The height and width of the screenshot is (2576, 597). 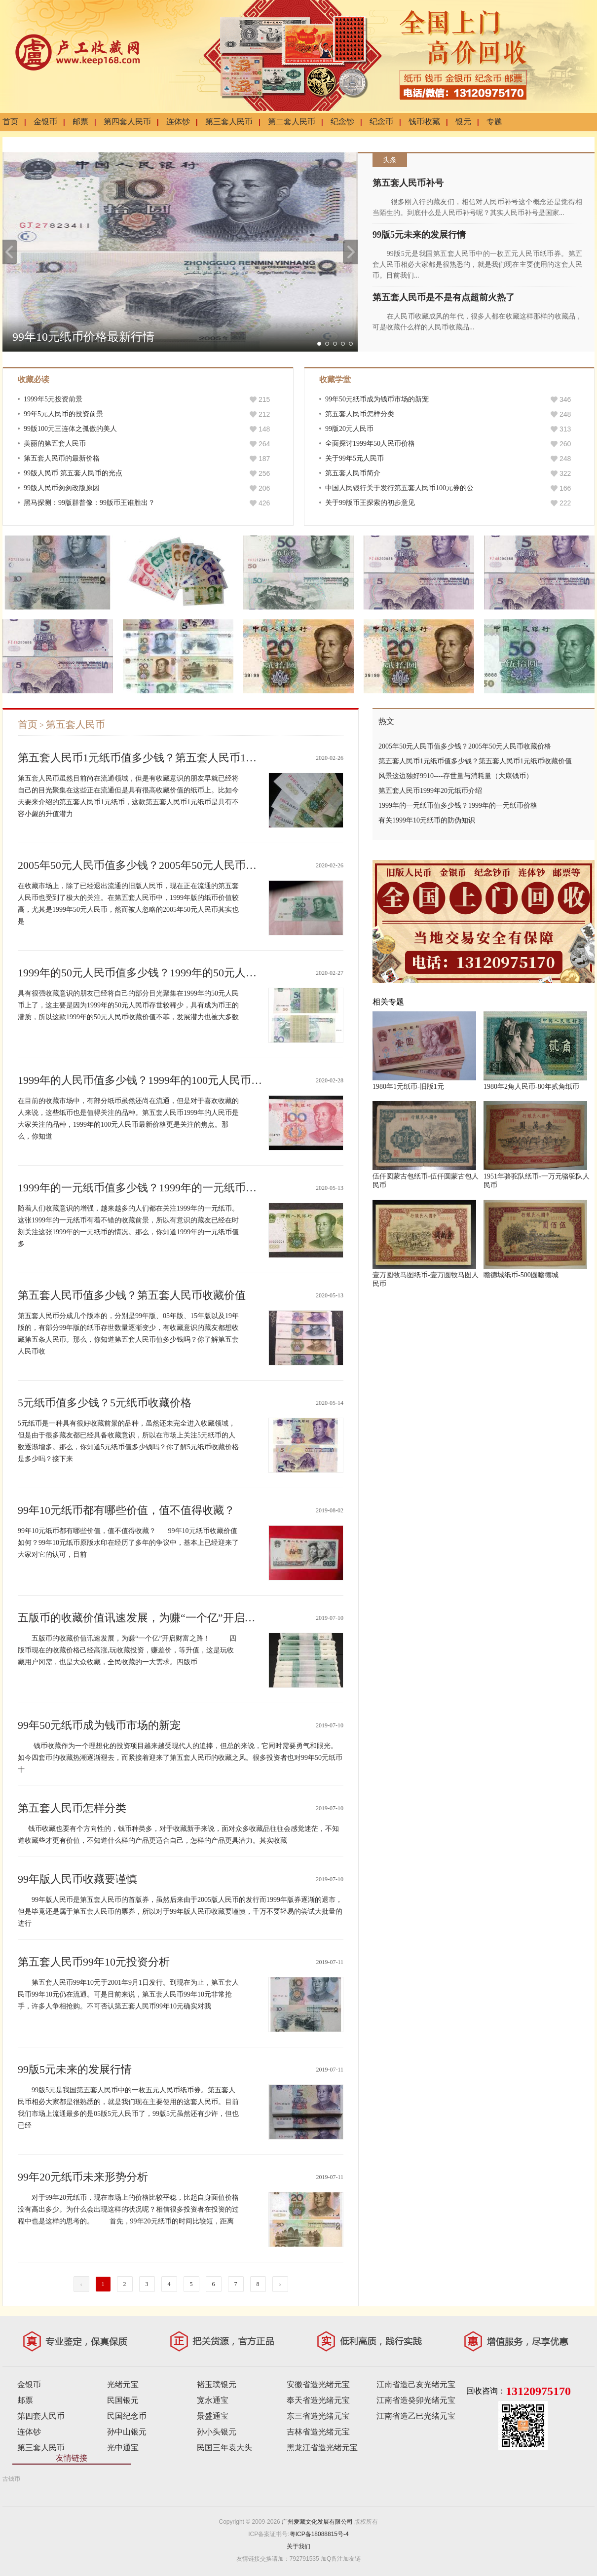 I want to click on 第二套人民币, so click(x=291, y=121).